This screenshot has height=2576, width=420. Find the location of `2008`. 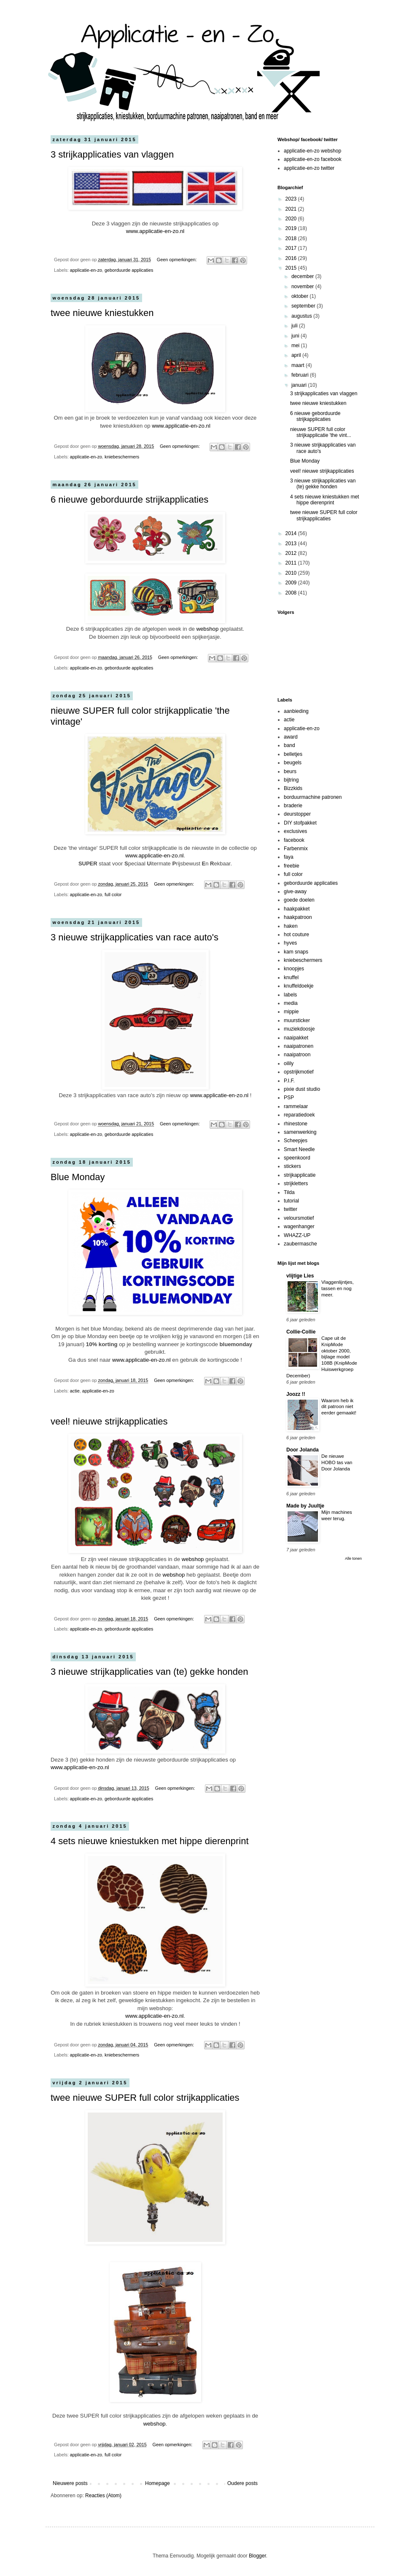

2008 is located at coordinates (291, 593).